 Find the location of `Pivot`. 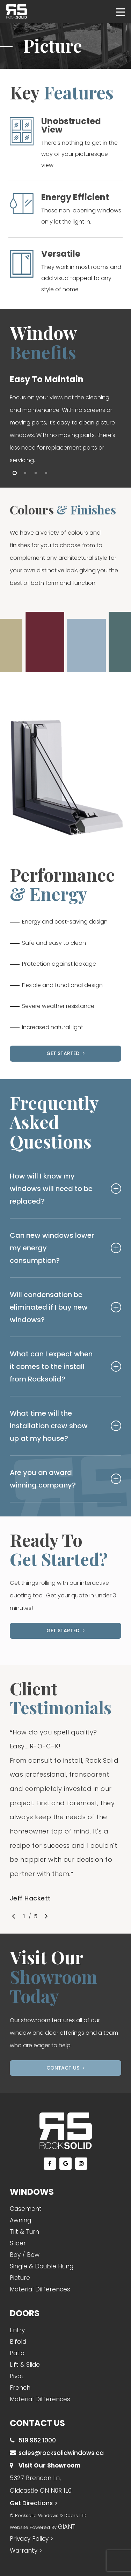

Pivot is located at coordinates (17, 2376).